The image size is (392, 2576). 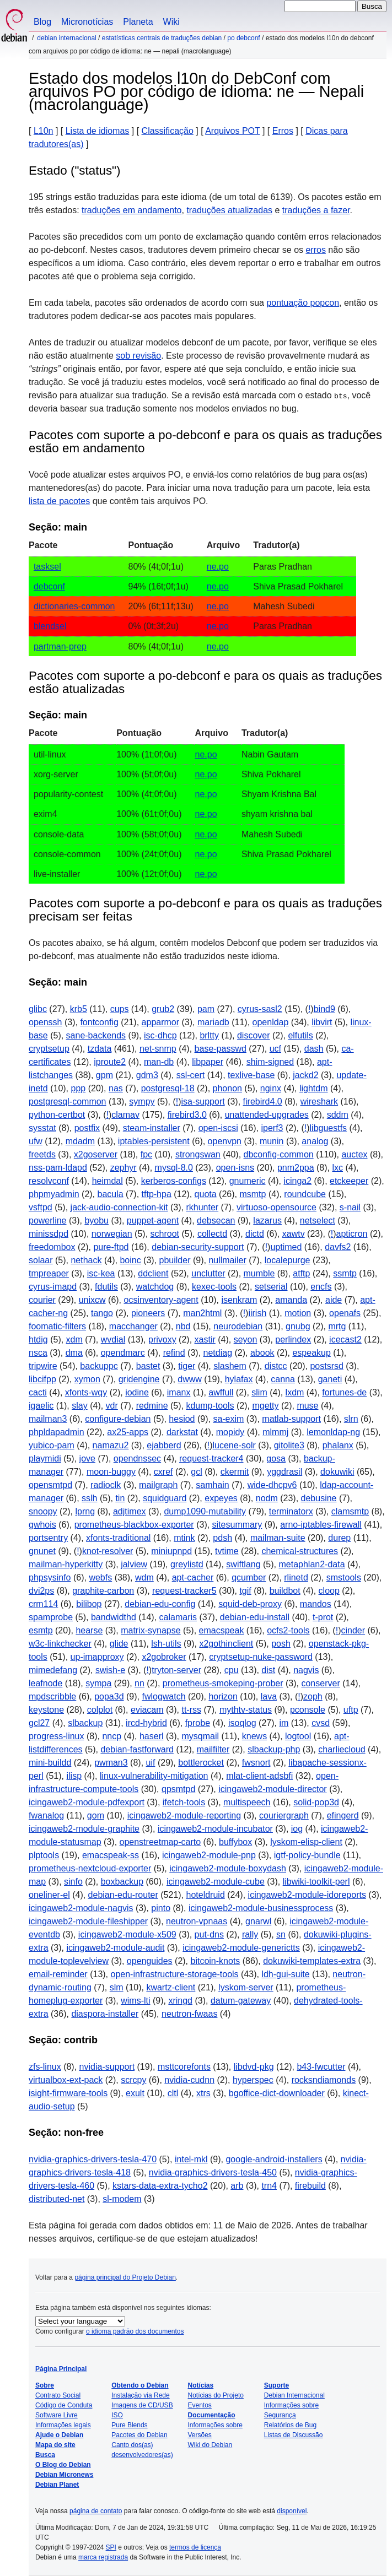 I want to click on bandwidthd, so click(x=113, y=1617).